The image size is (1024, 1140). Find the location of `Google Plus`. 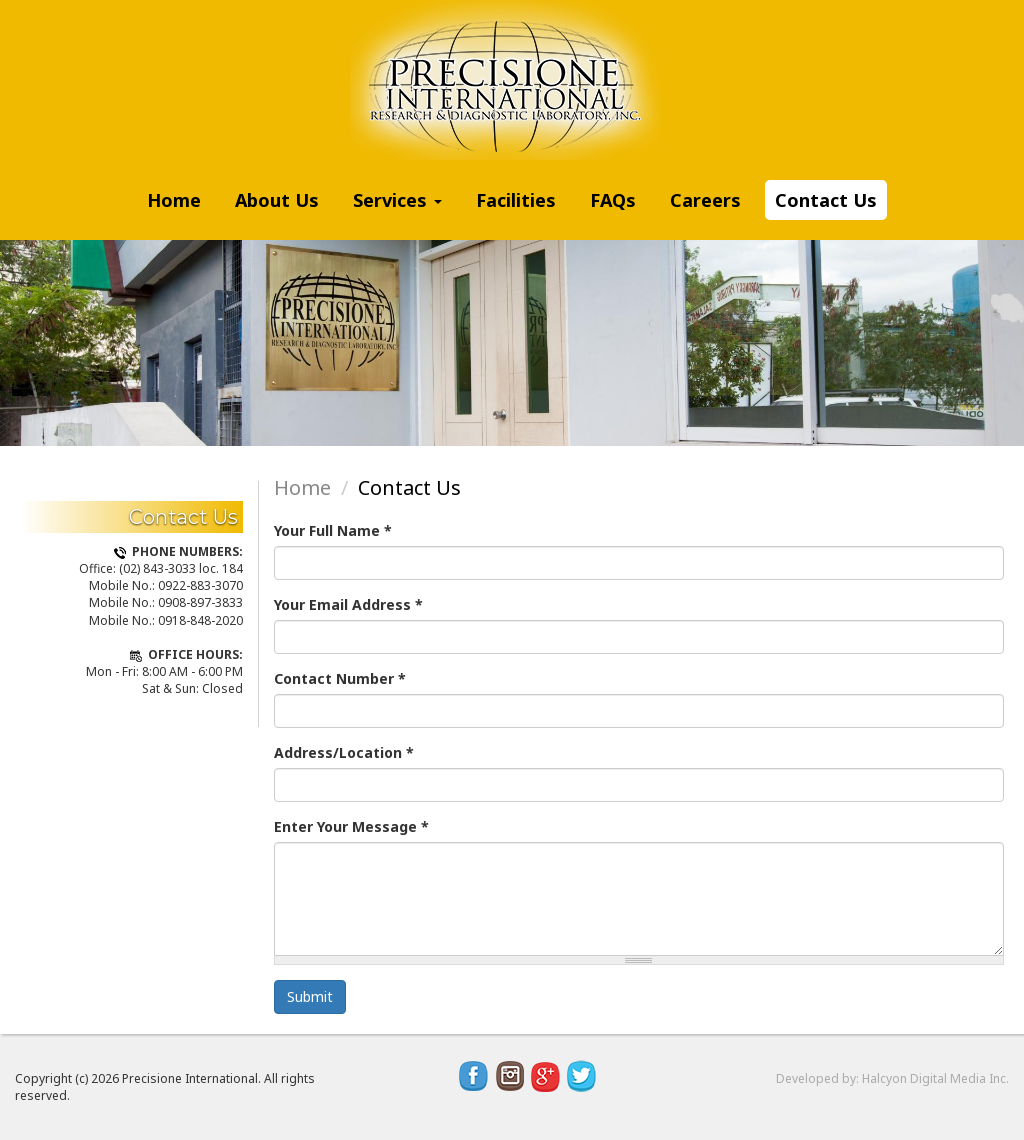

Google Plus is located at coordinates (546, 1076).